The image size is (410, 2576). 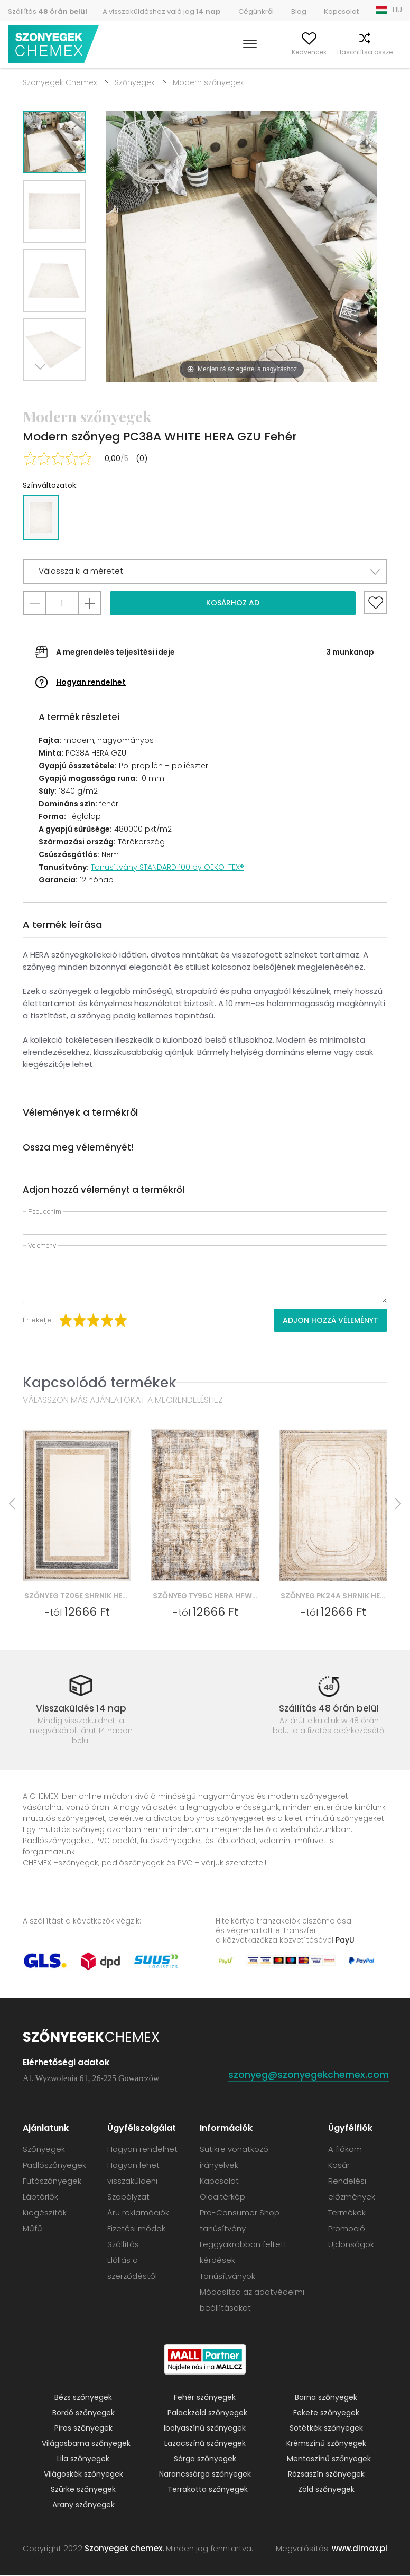 What do you see at coordinates (83, 2490) in the screenshot?
I see `Szürke szőnyegek` at bounding box center [83, 2490].